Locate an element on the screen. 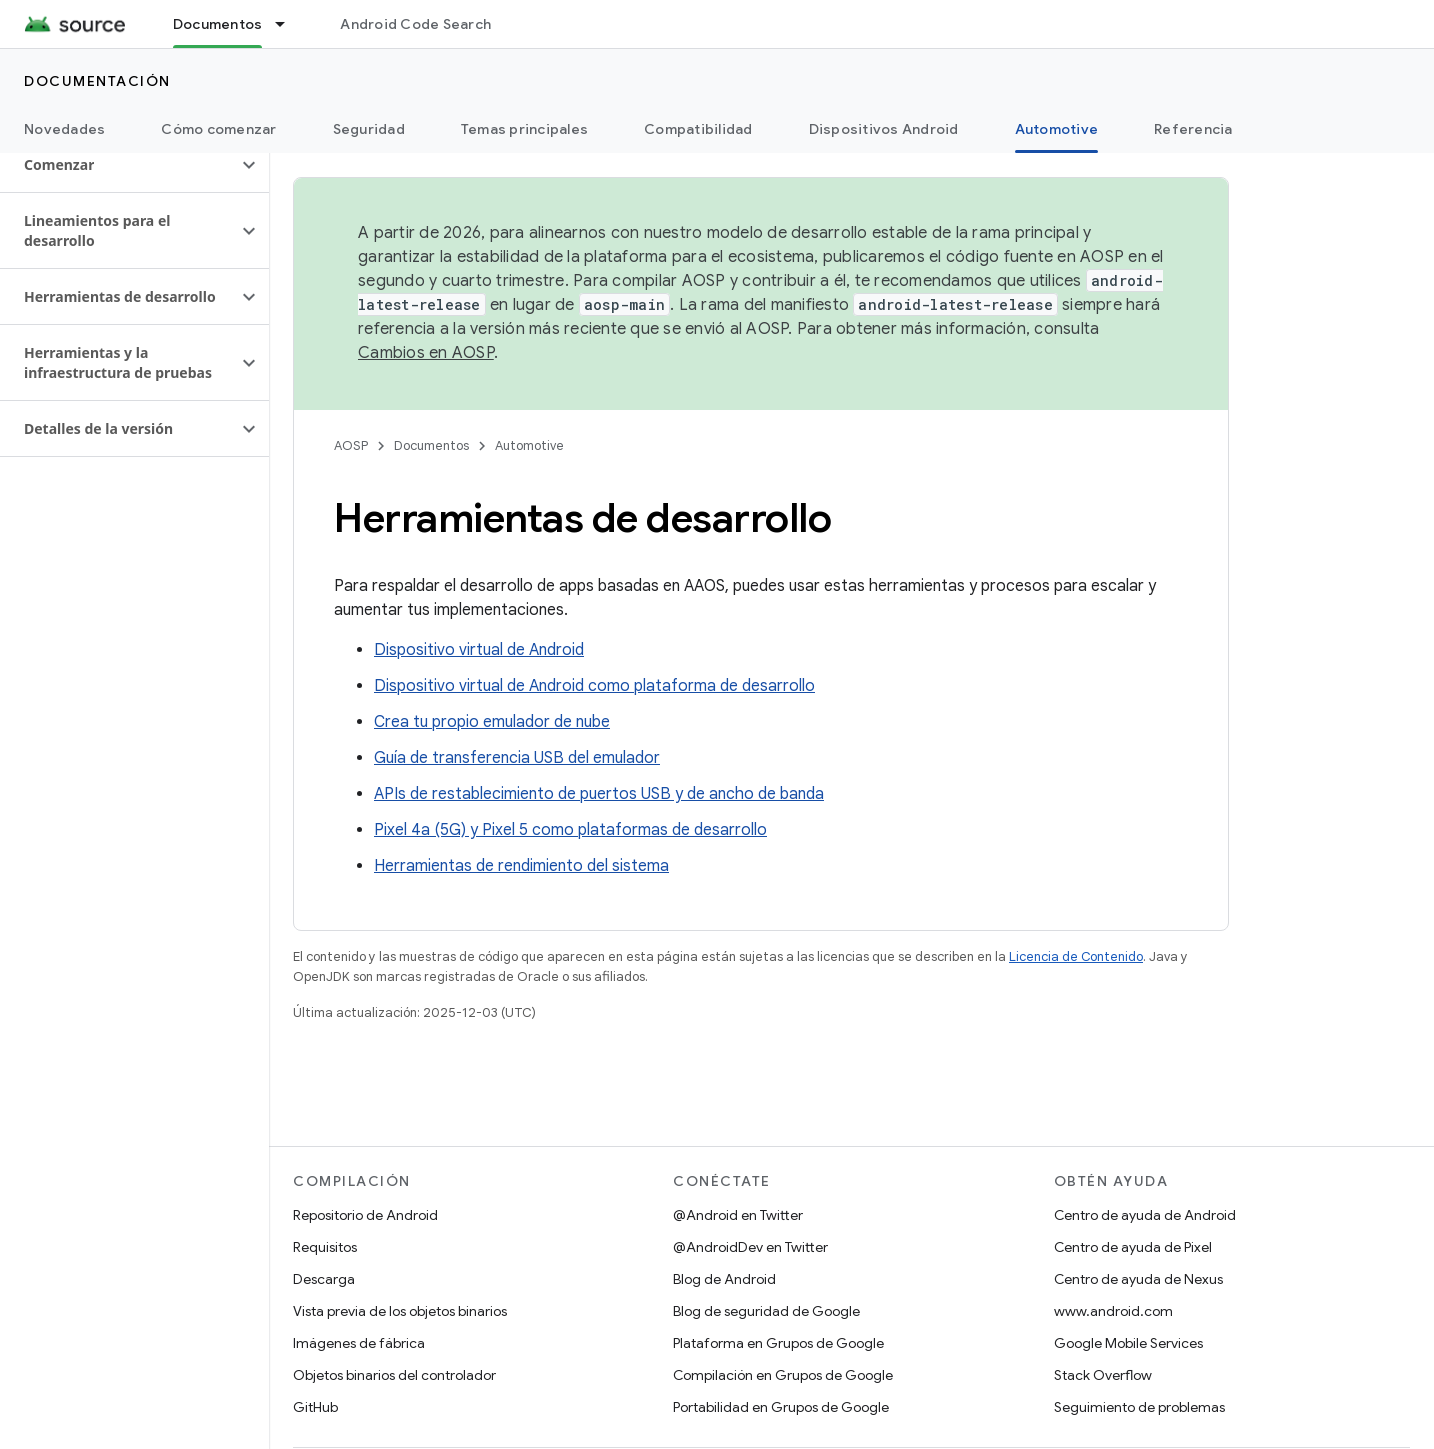  Seguridad is located at coordinates (369, 129).